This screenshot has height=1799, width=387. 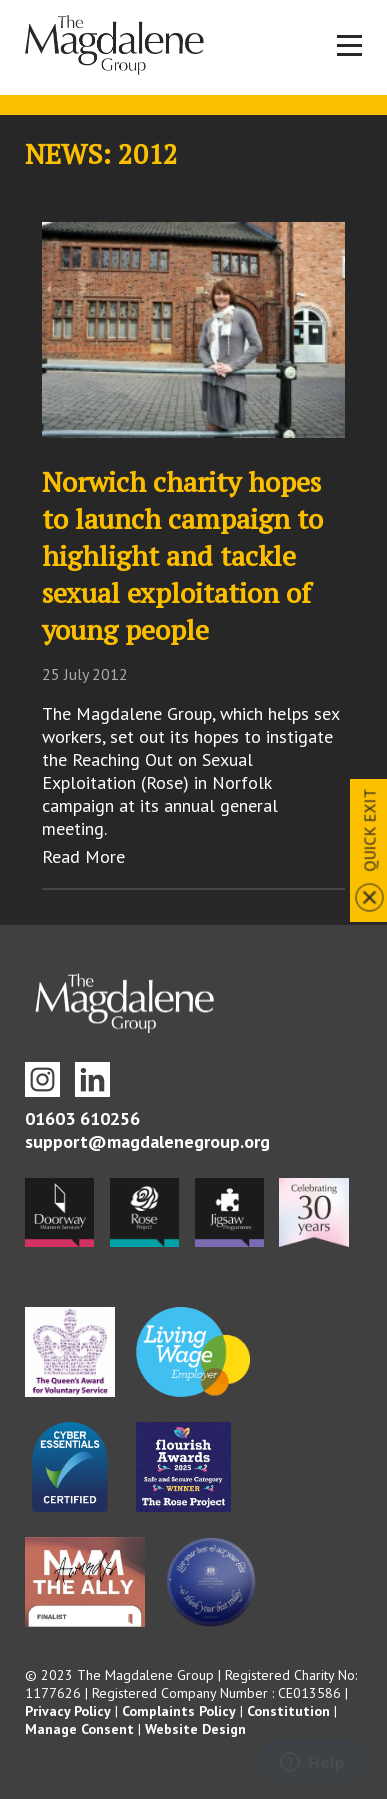 I want to click on Website Design, so click(x=195, y=1729).